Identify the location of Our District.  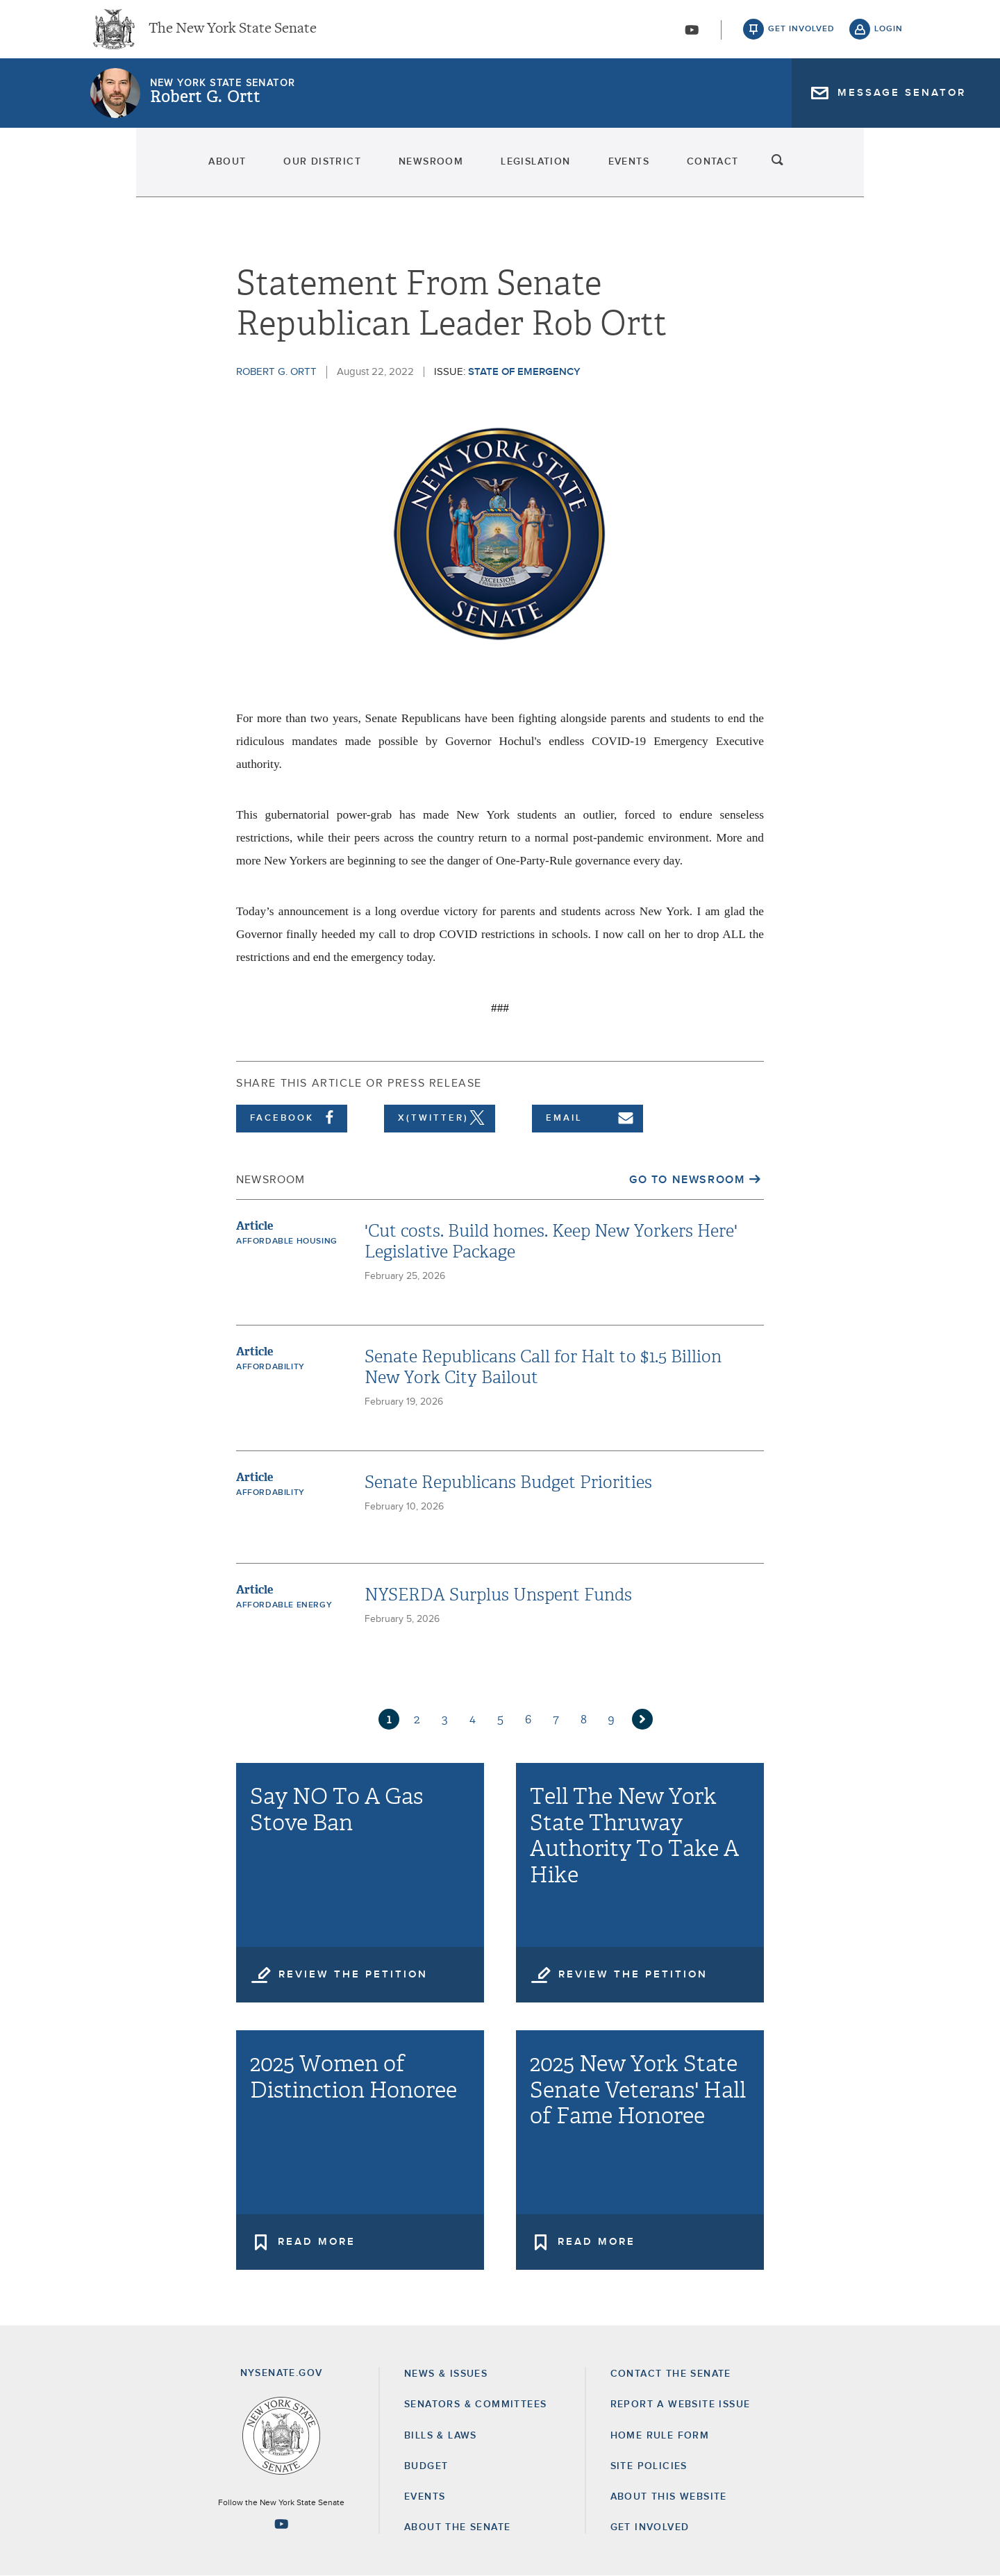
(251, 173).